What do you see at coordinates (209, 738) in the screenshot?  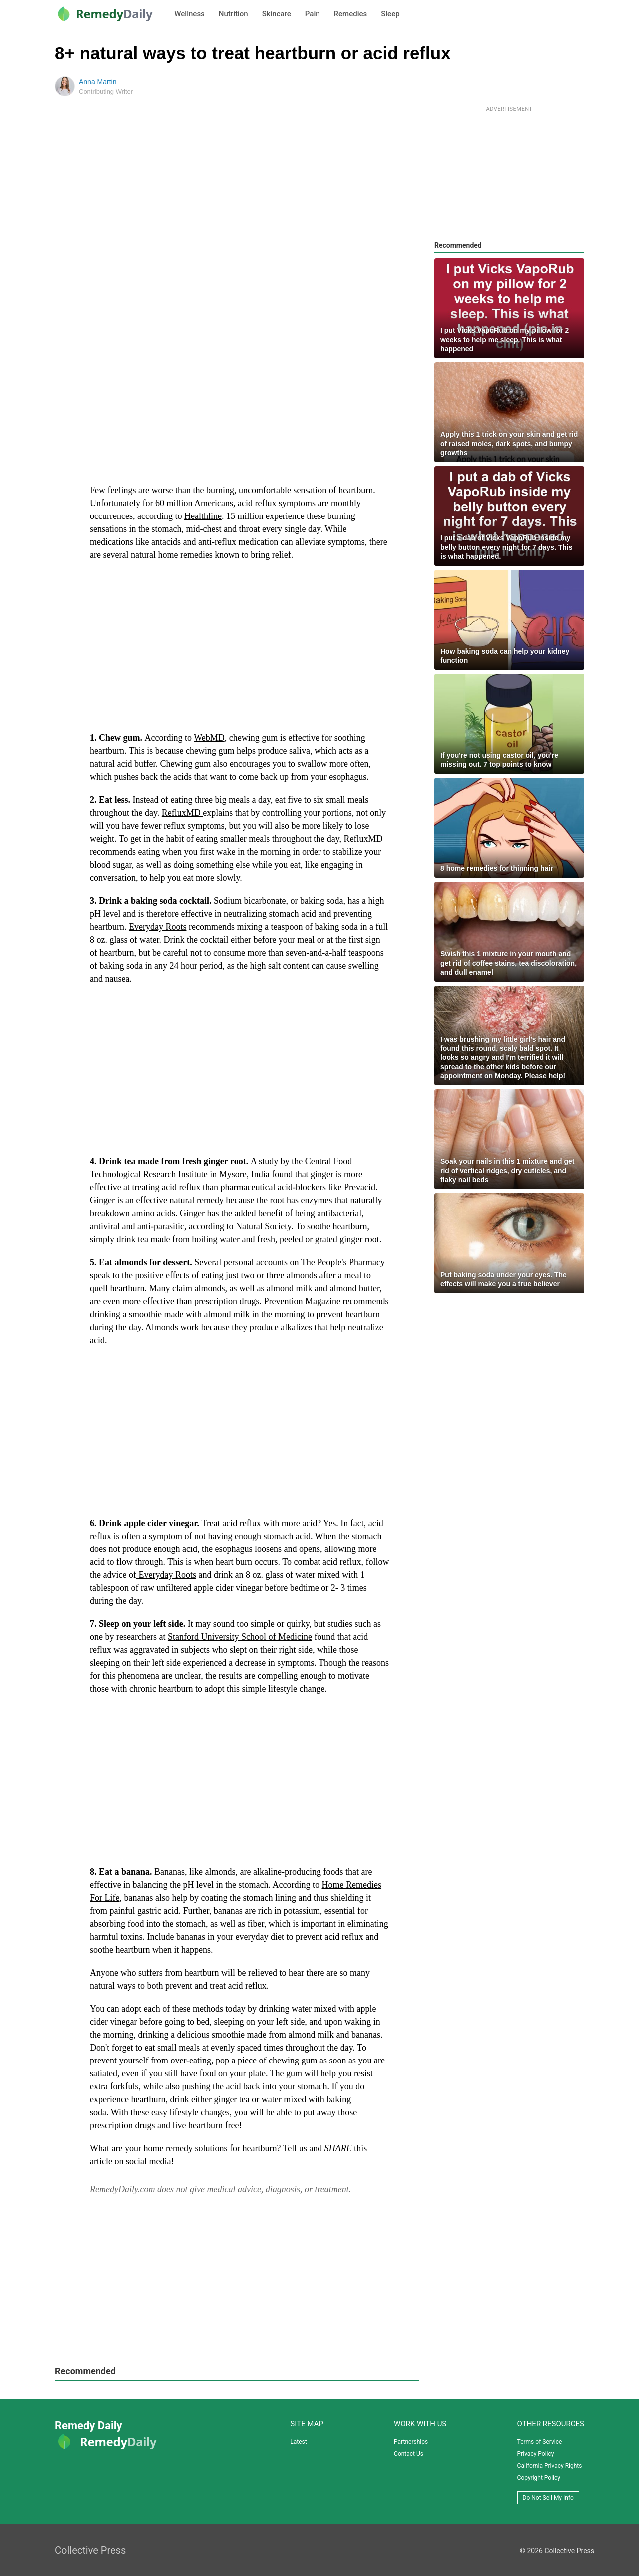 I see `WebMD` at bounding box center [209, 738].